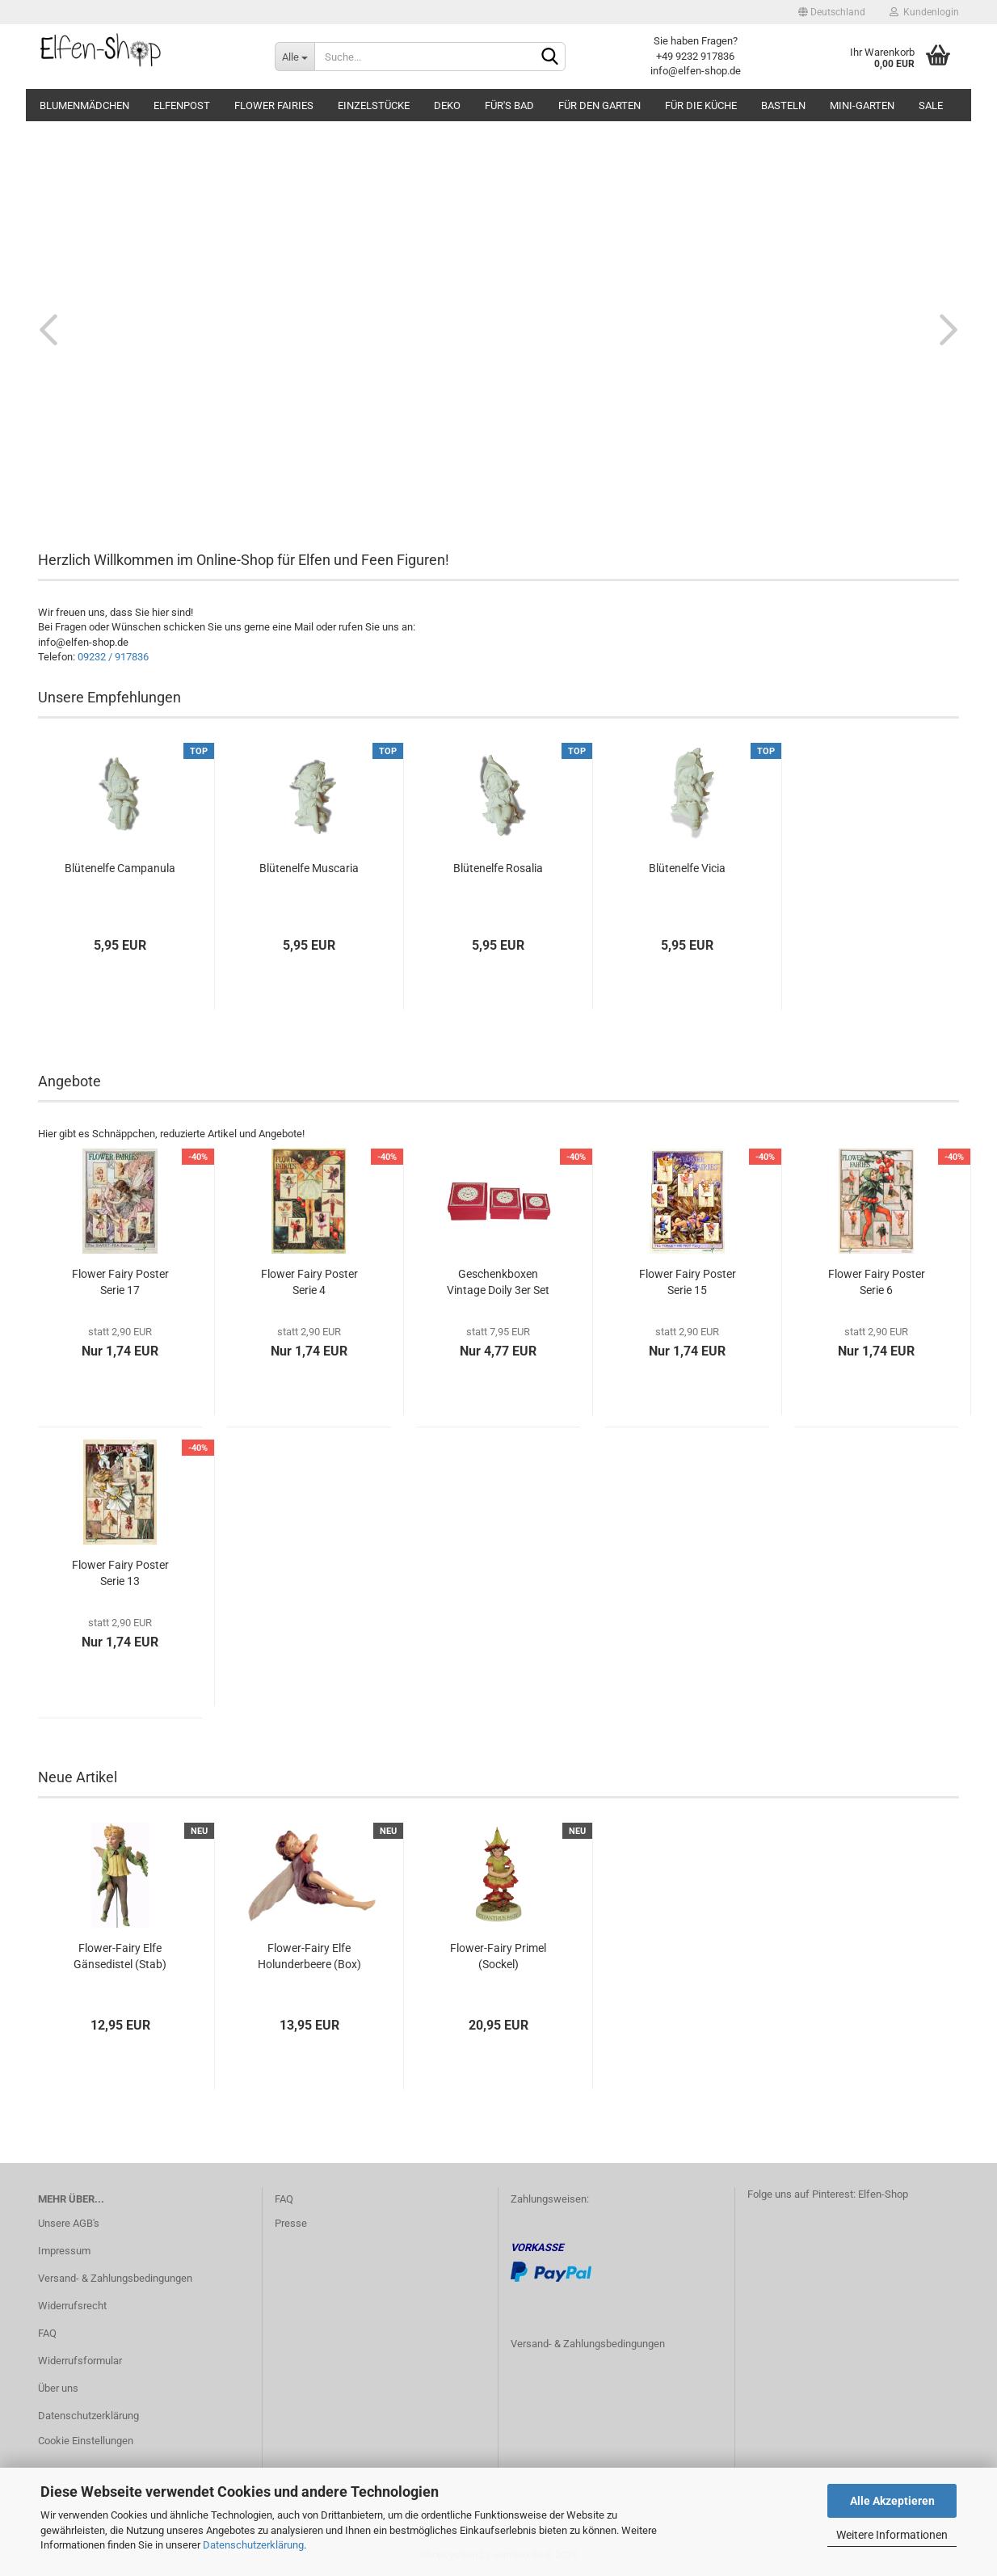 Image resolution: width=997 pixels, height=2576 pixels. I want to click on Widerrufsformular, so click(80, 2361).